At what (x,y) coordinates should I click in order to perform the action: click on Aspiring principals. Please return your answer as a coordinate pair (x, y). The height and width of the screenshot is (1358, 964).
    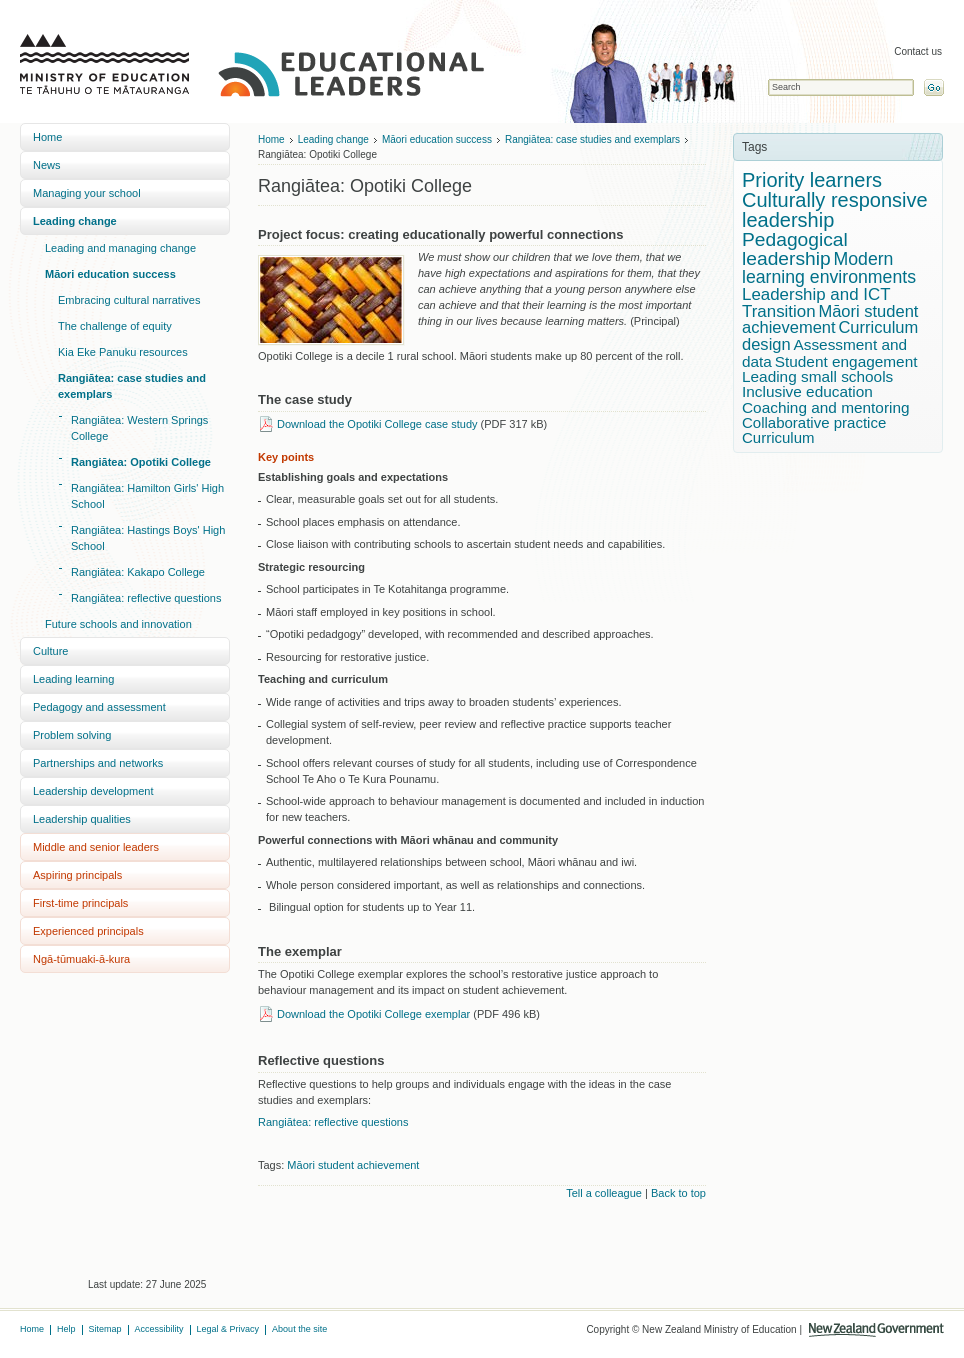
    Looking at the image, I should click on (77, 875).